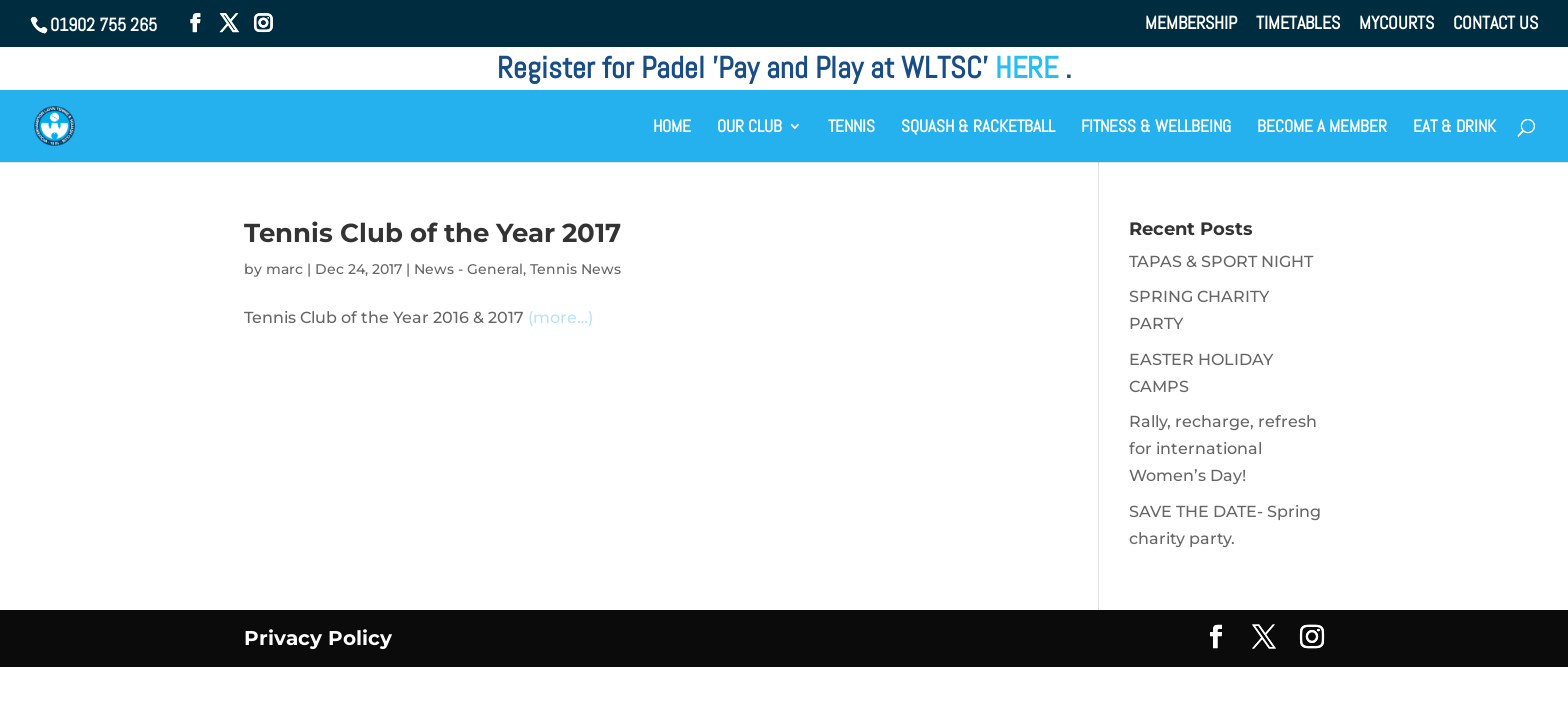 The height and width of the screenshot is (720, 1568). Describe the element at coordinates (1454, 128) in the screenshot. I see `EAT & DRINK` at that location.